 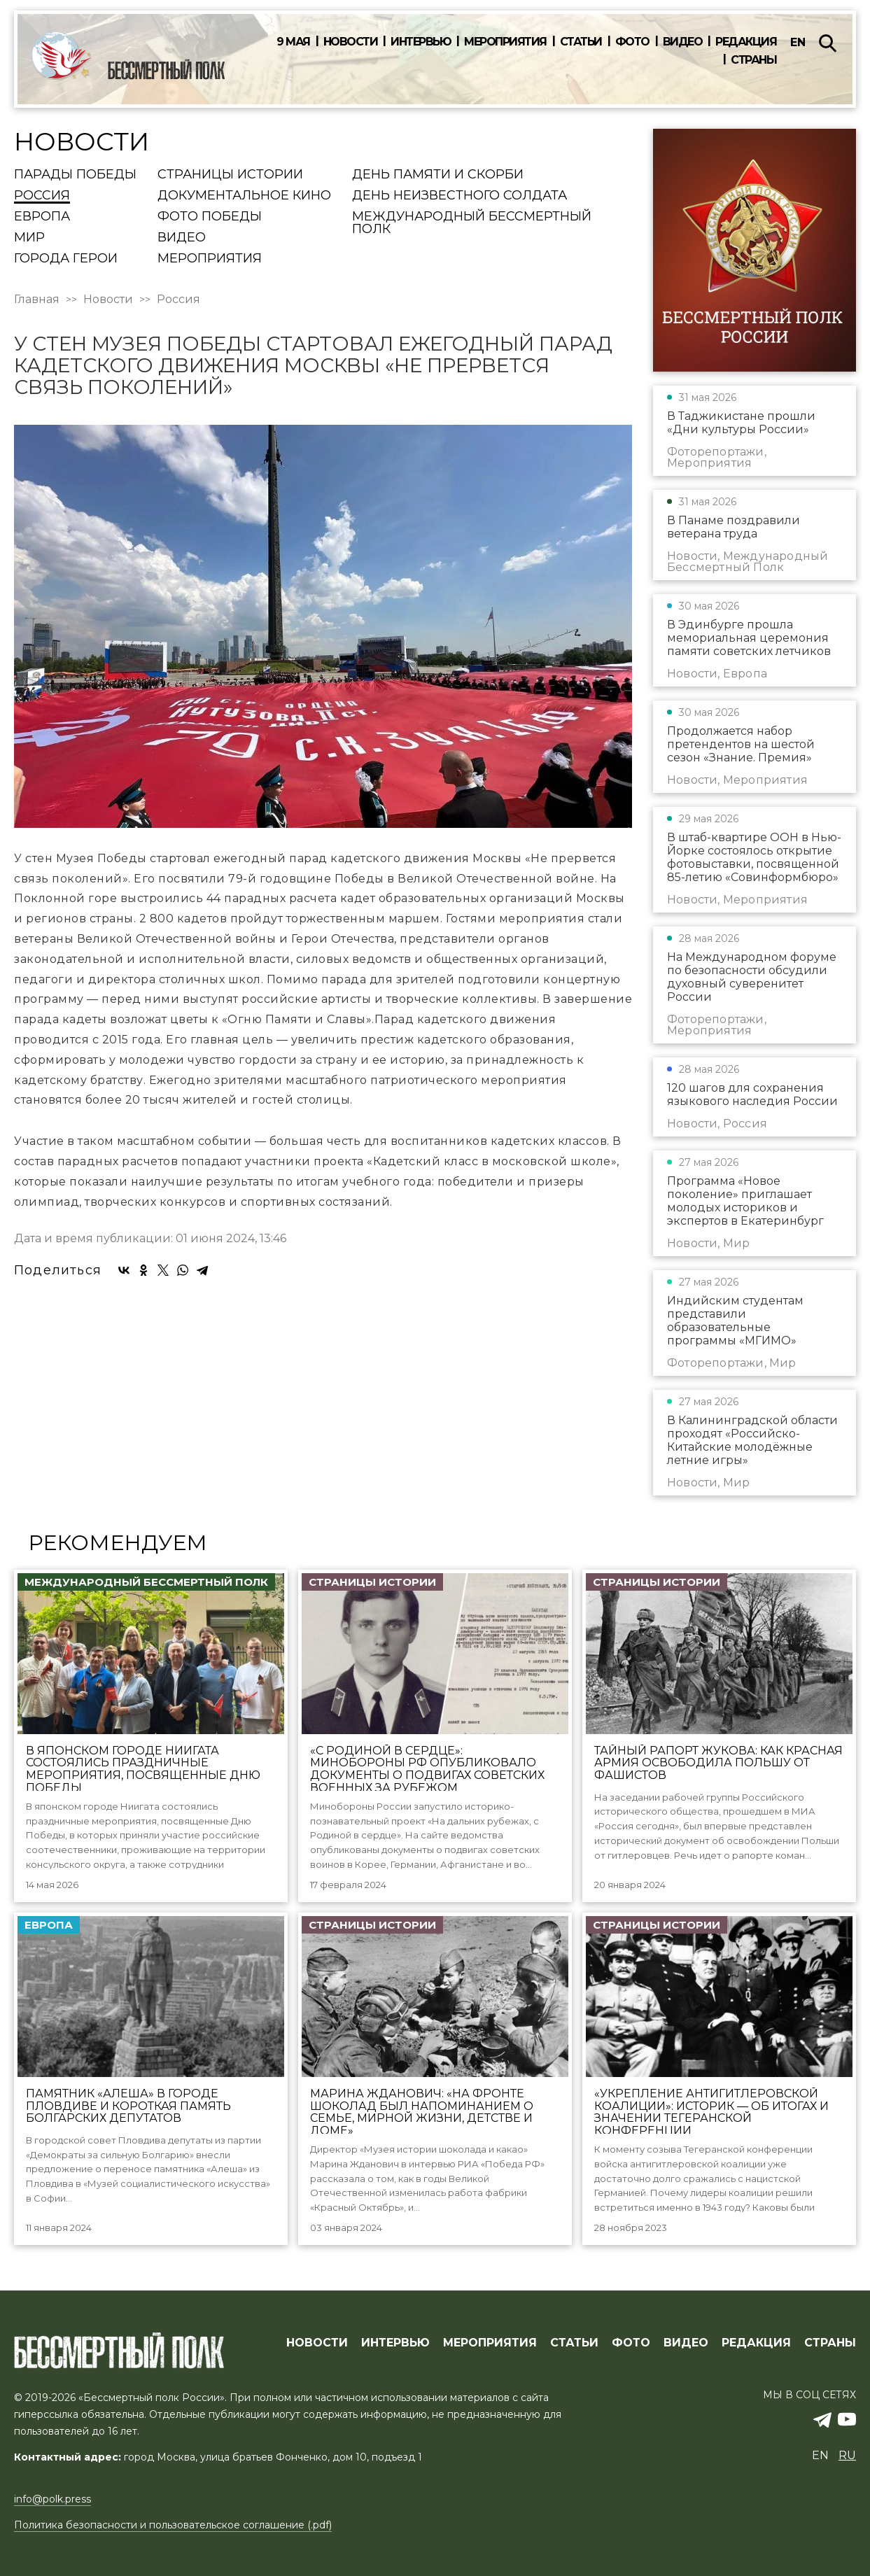 What do you see at coordinates (459, 196) in the screenshot?
I see `День Неизвестного солдата` at bounding box center [459, 196].